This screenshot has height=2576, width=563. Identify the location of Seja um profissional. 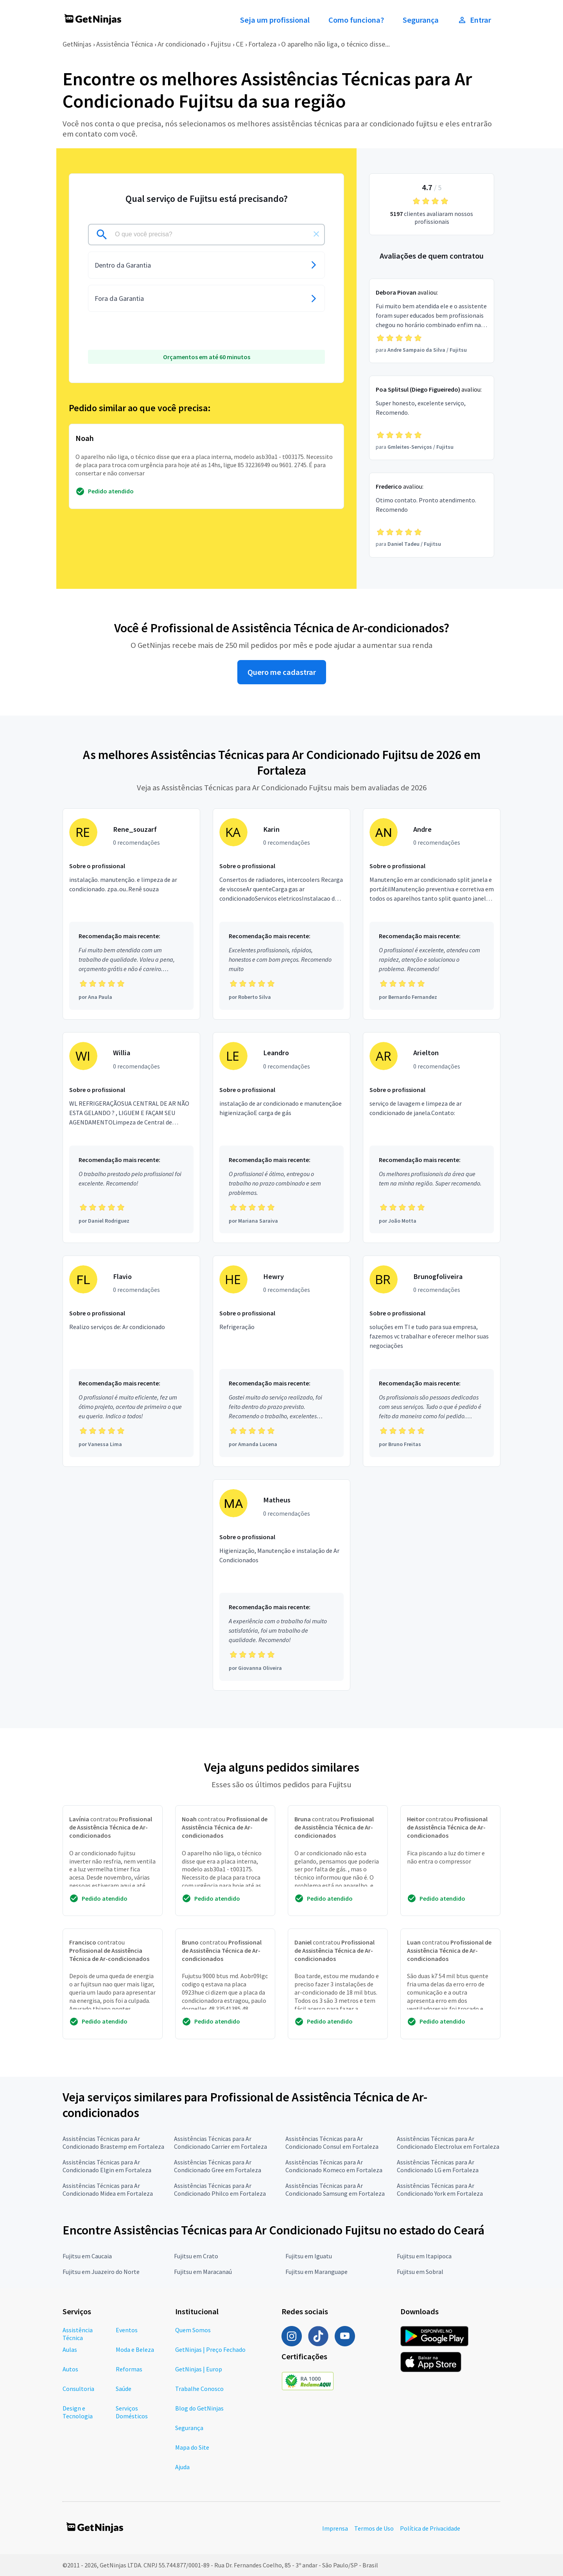
(275, 20).